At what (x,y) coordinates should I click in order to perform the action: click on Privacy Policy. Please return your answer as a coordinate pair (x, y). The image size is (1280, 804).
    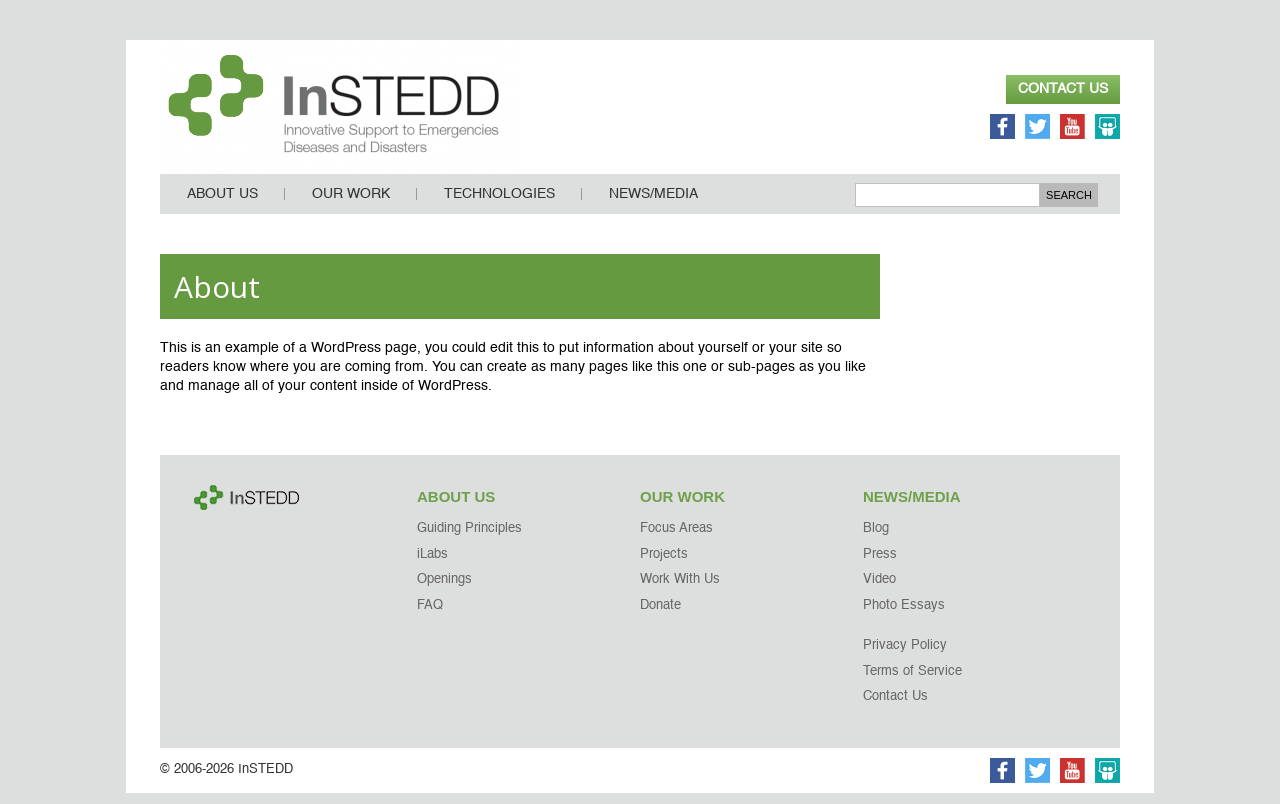
    Looking at the image, I should click on (905, 656).